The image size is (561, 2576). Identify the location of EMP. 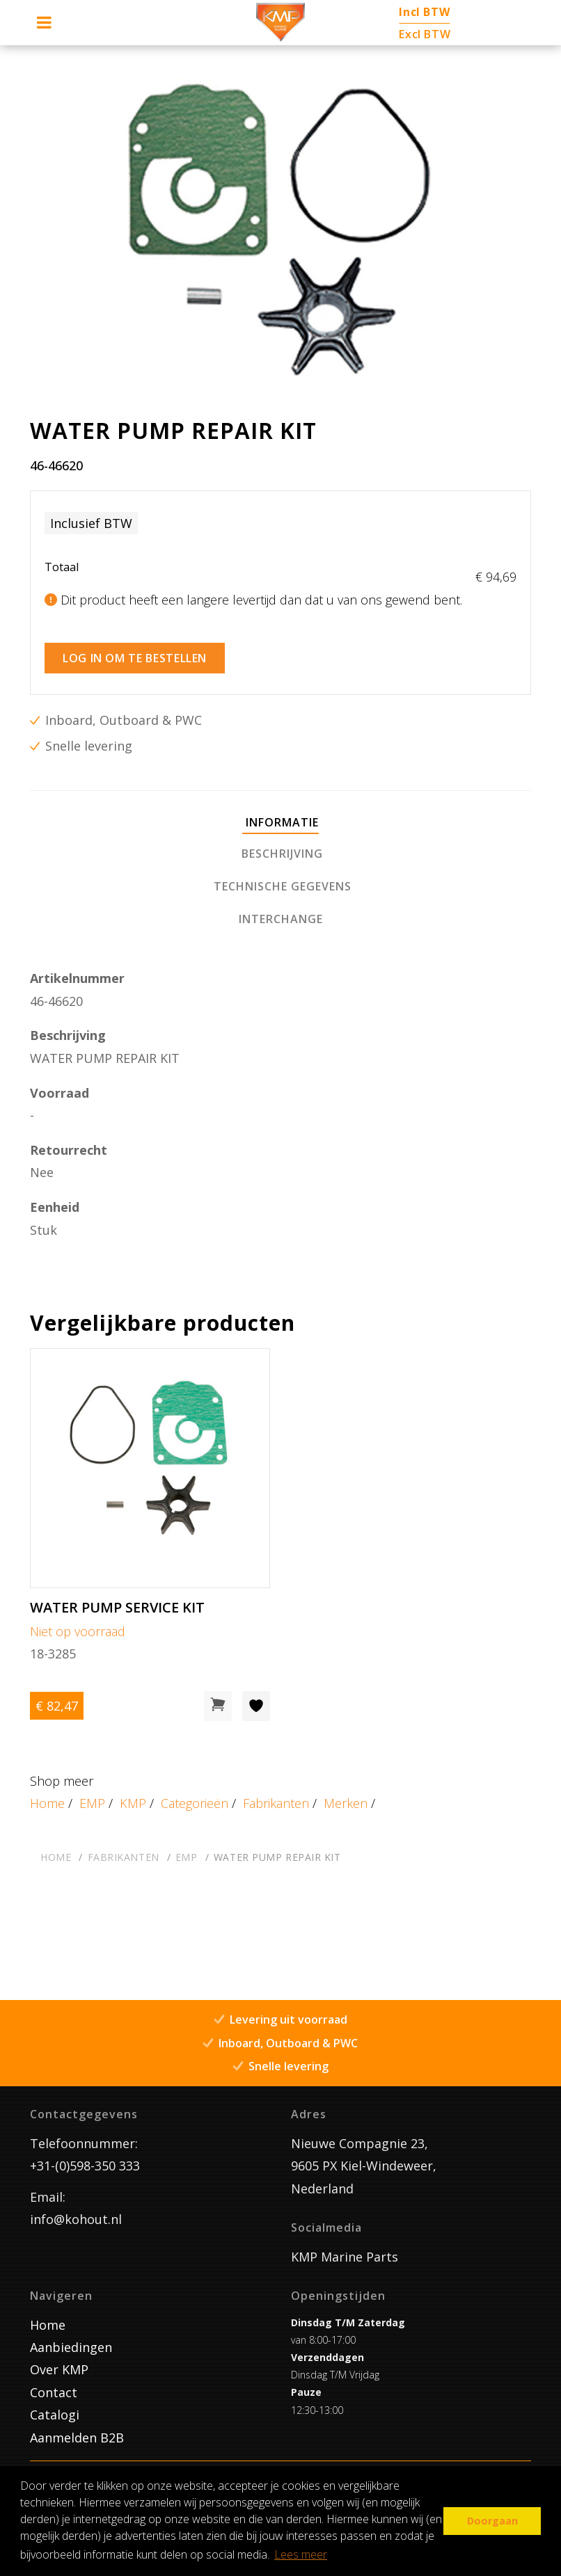
(92, 1803).